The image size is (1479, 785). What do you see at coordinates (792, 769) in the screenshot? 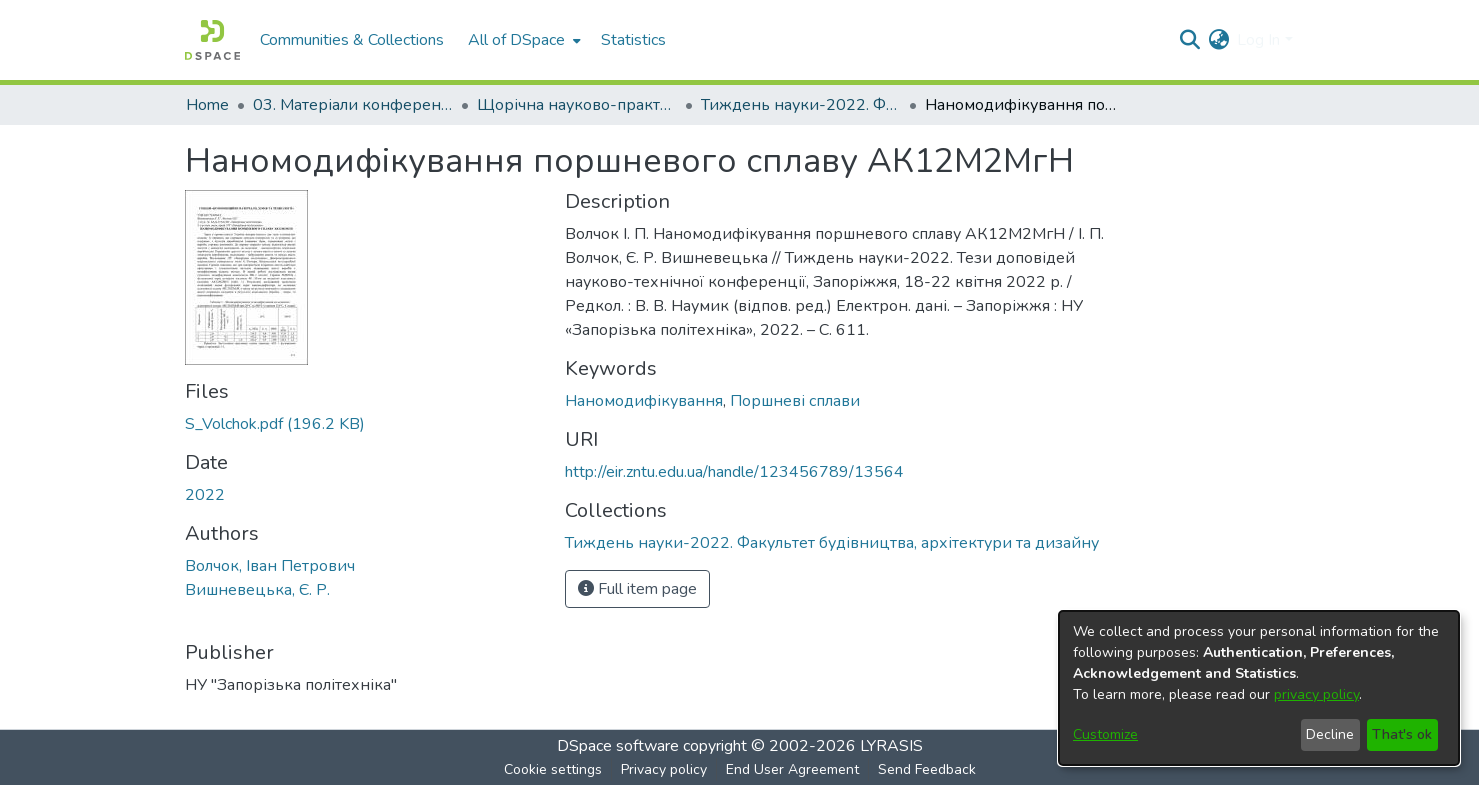
I see `End User Agreement` at bounding box center [792, 769].